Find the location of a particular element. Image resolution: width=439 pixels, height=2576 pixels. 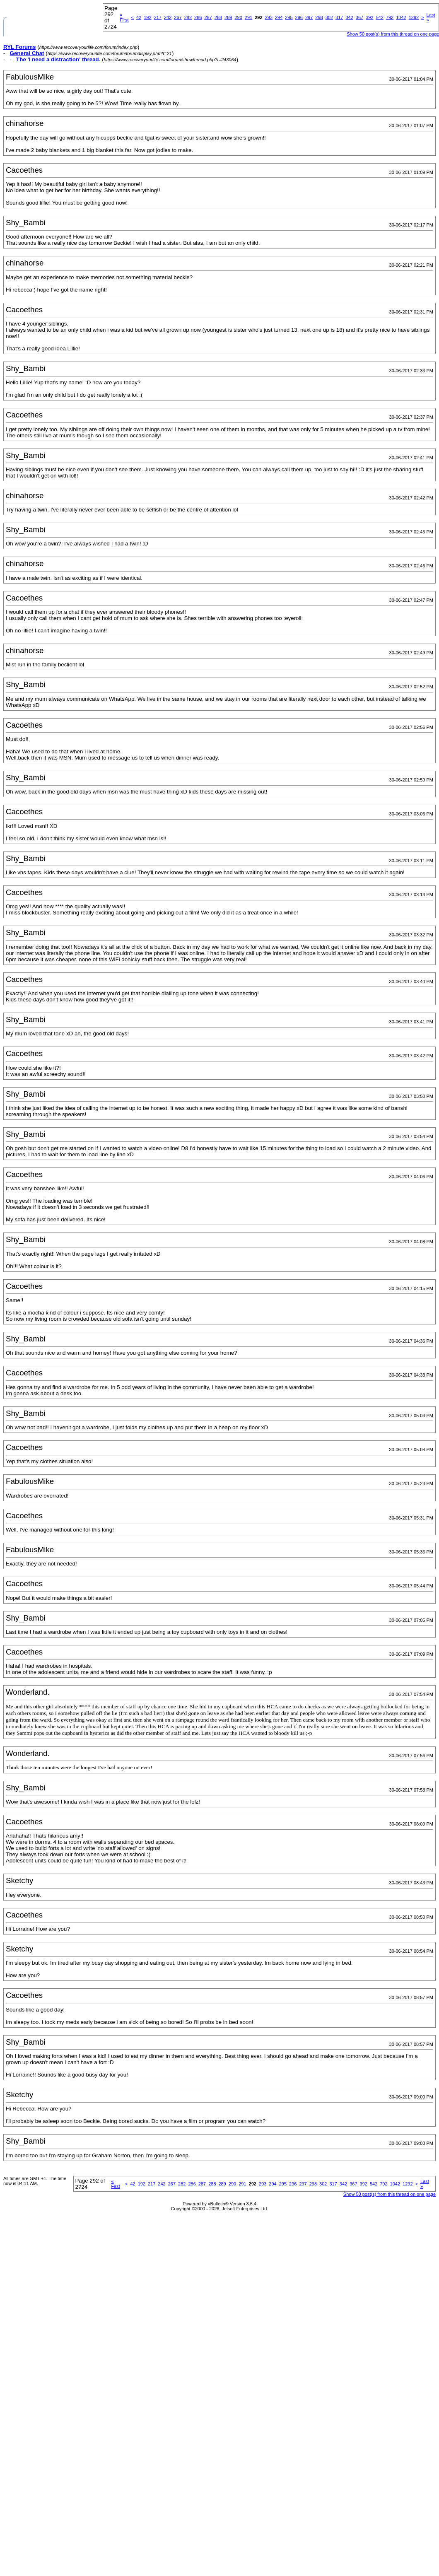

288 is located at coordinates (218, 17).